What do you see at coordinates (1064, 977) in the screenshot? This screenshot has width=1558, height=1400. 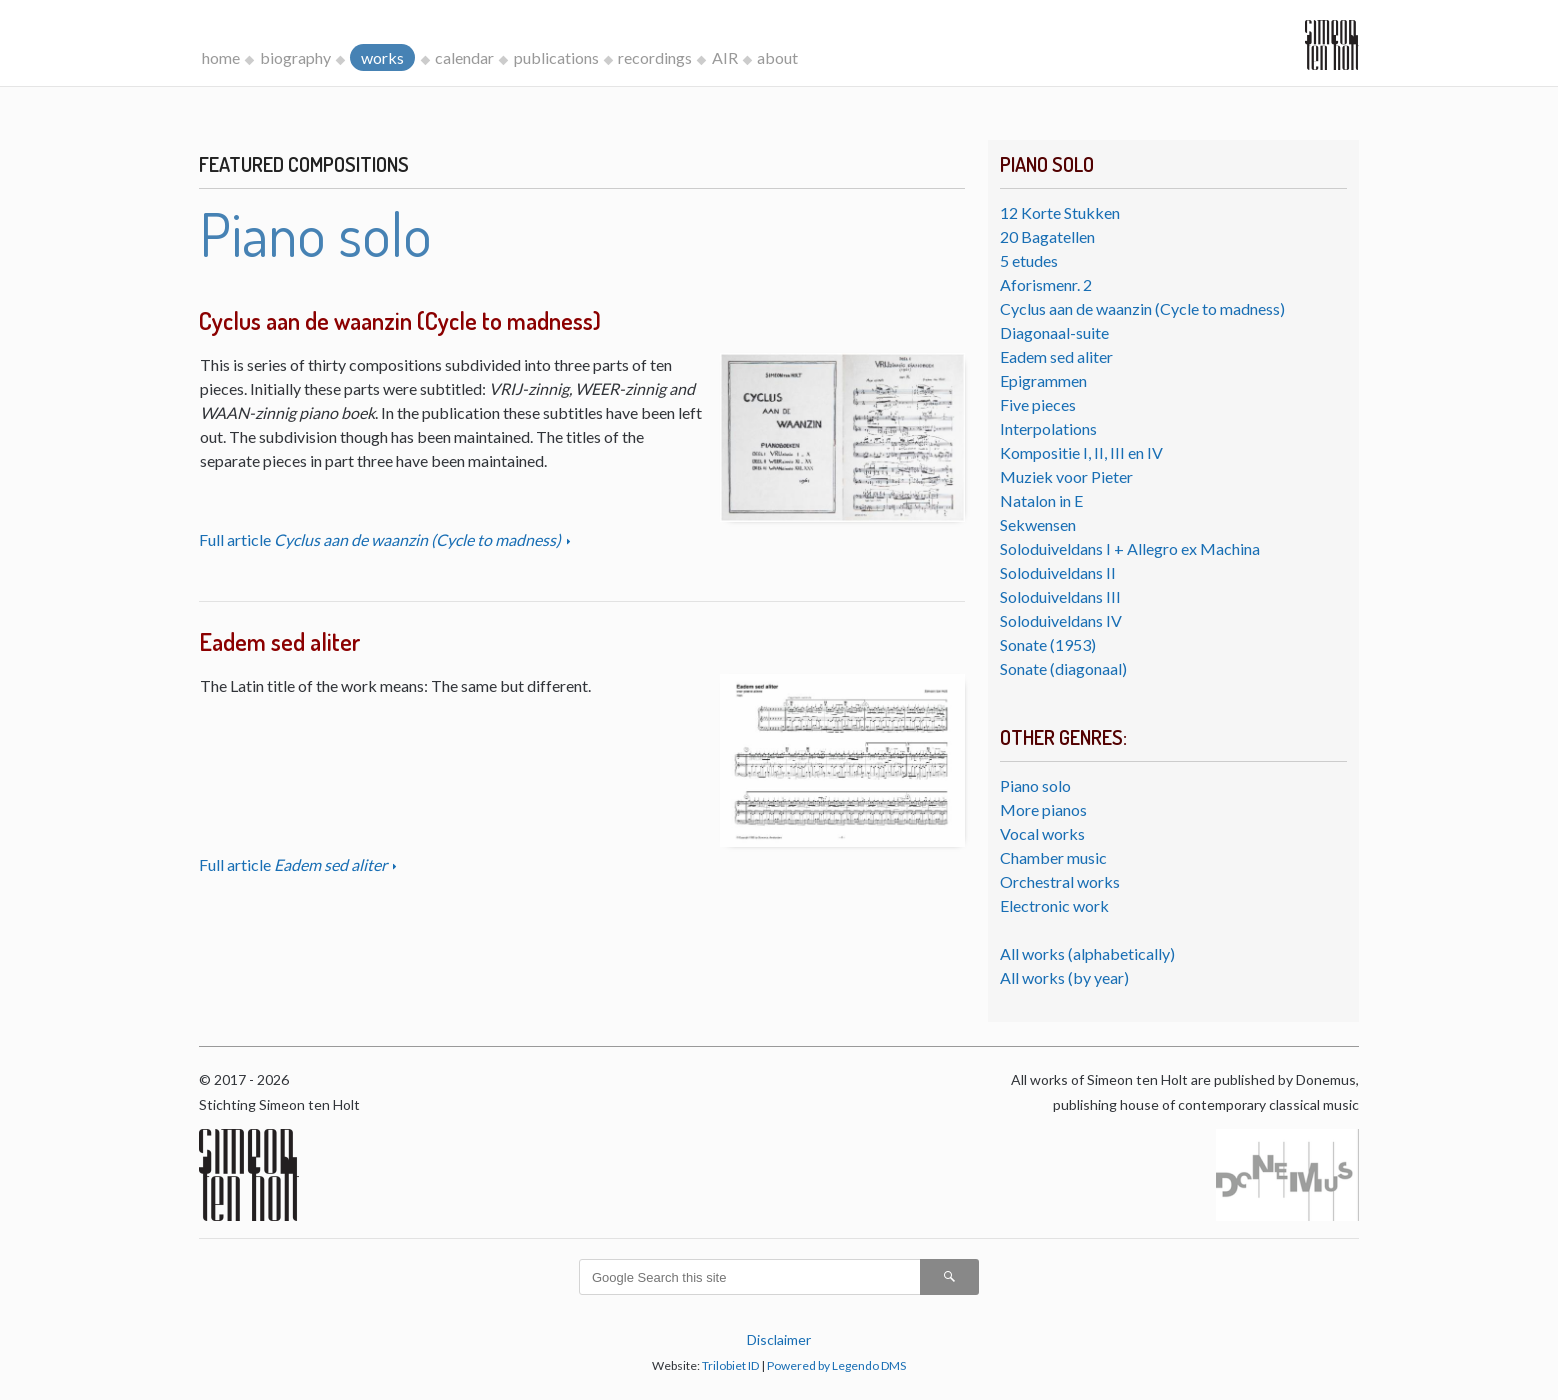 I see `All works (by year)` at bounding box center [1064, 977].